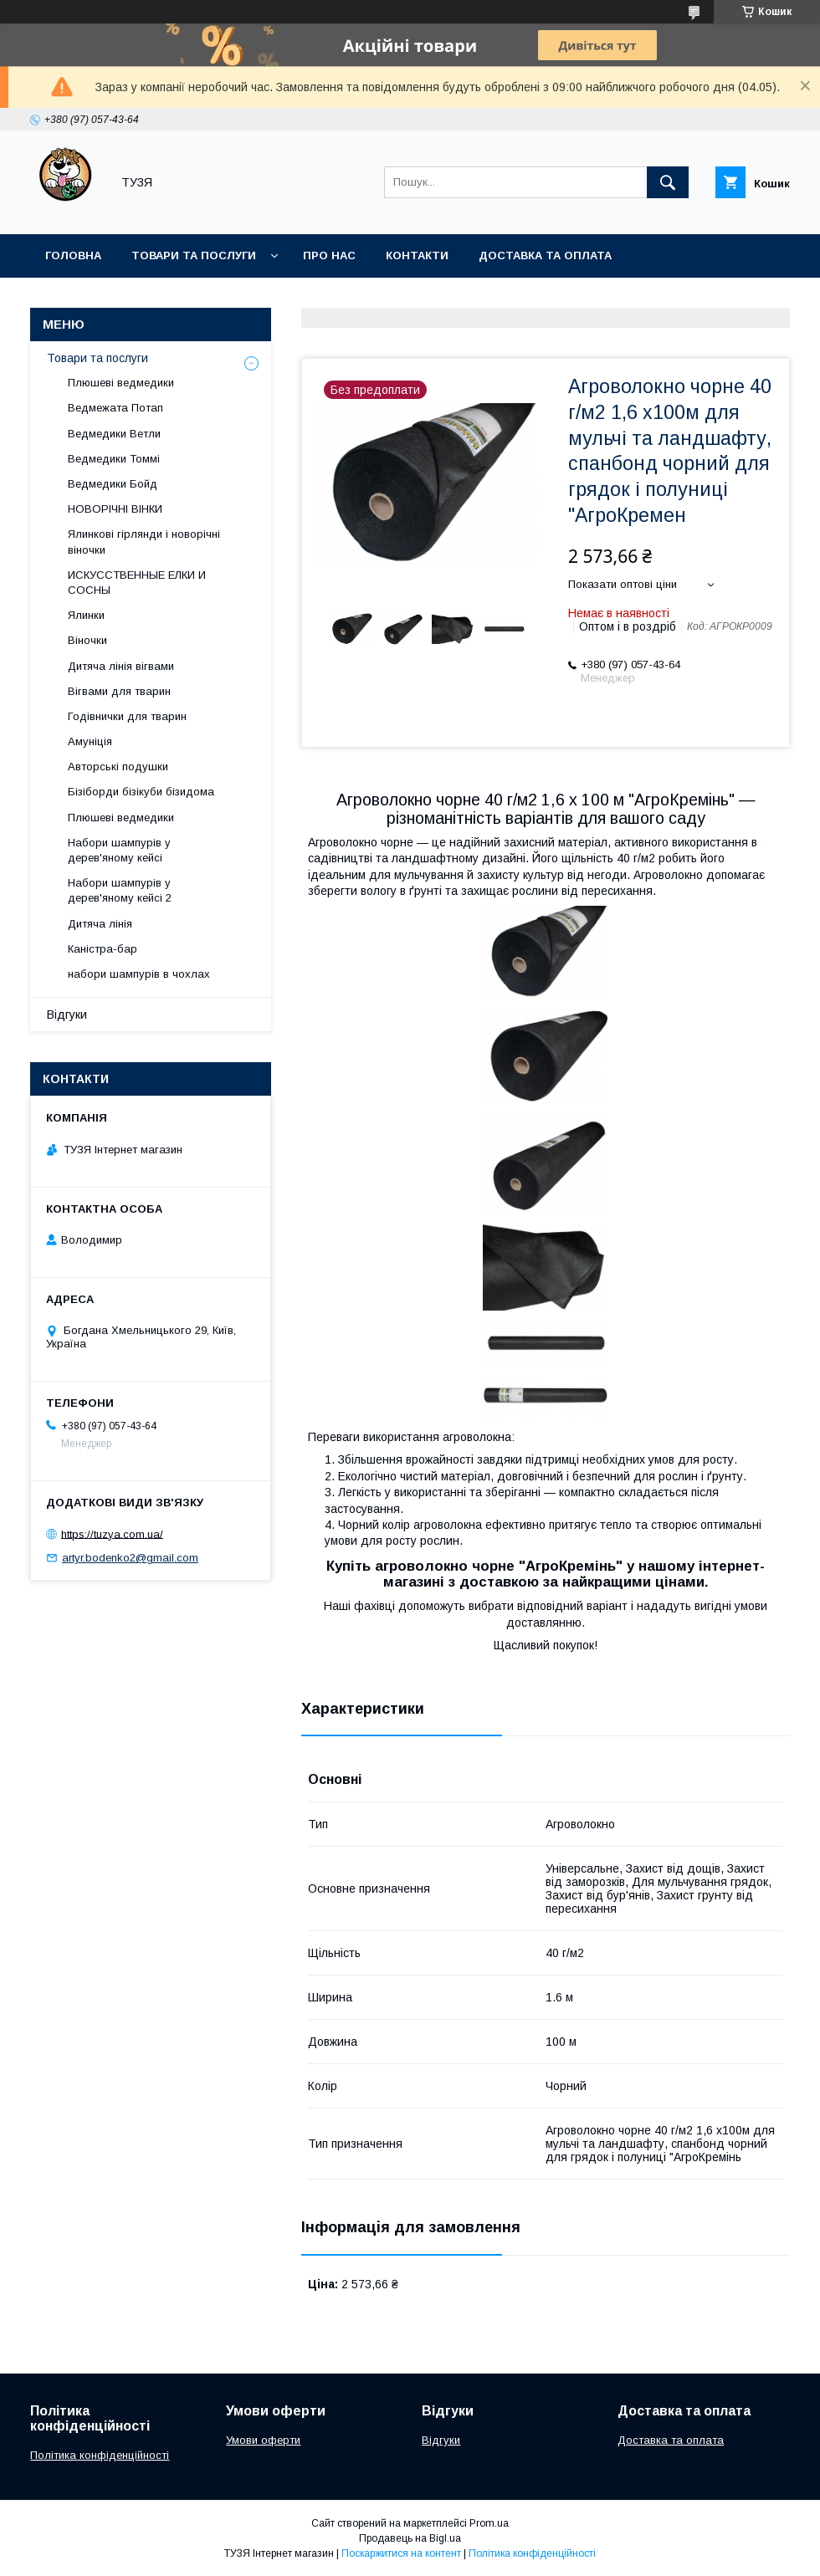 This screenshot has width=820, height=2576. I want to click on Вігвами для тварин, so click(119, 691).